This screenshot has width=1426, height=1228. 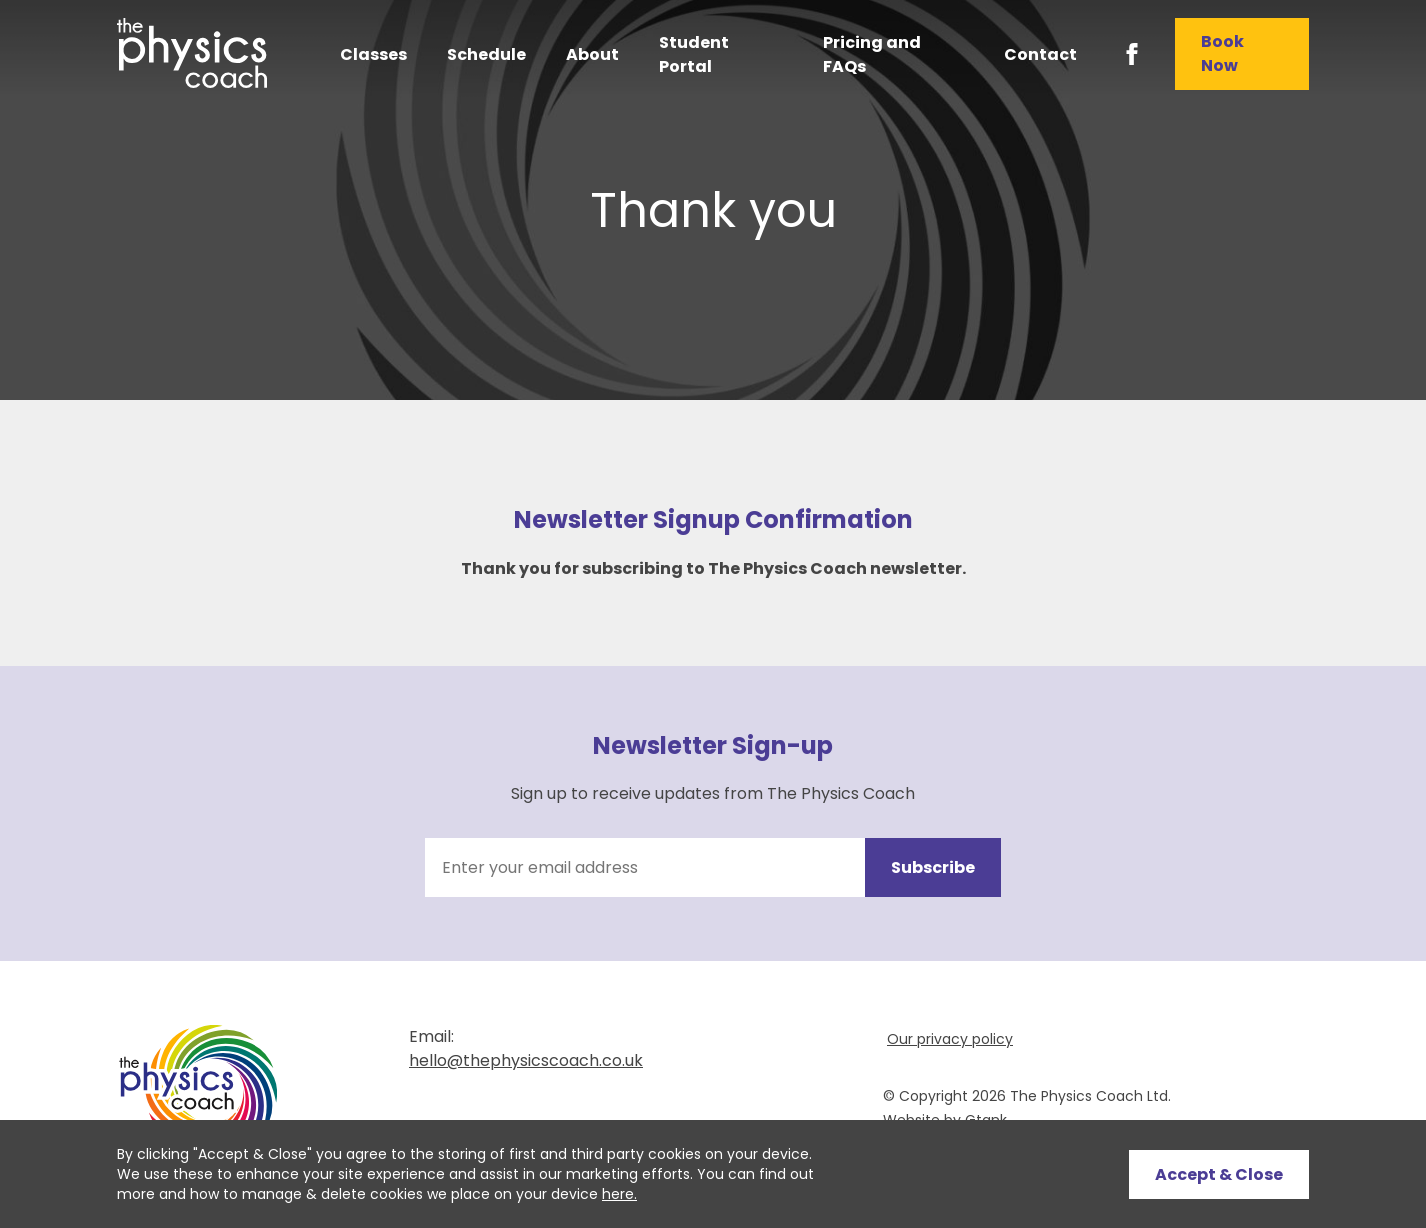 What do you see at coordinates (1222, 53) in the screenshot?
I see `Book Now` at bounding box center [1222, 53].